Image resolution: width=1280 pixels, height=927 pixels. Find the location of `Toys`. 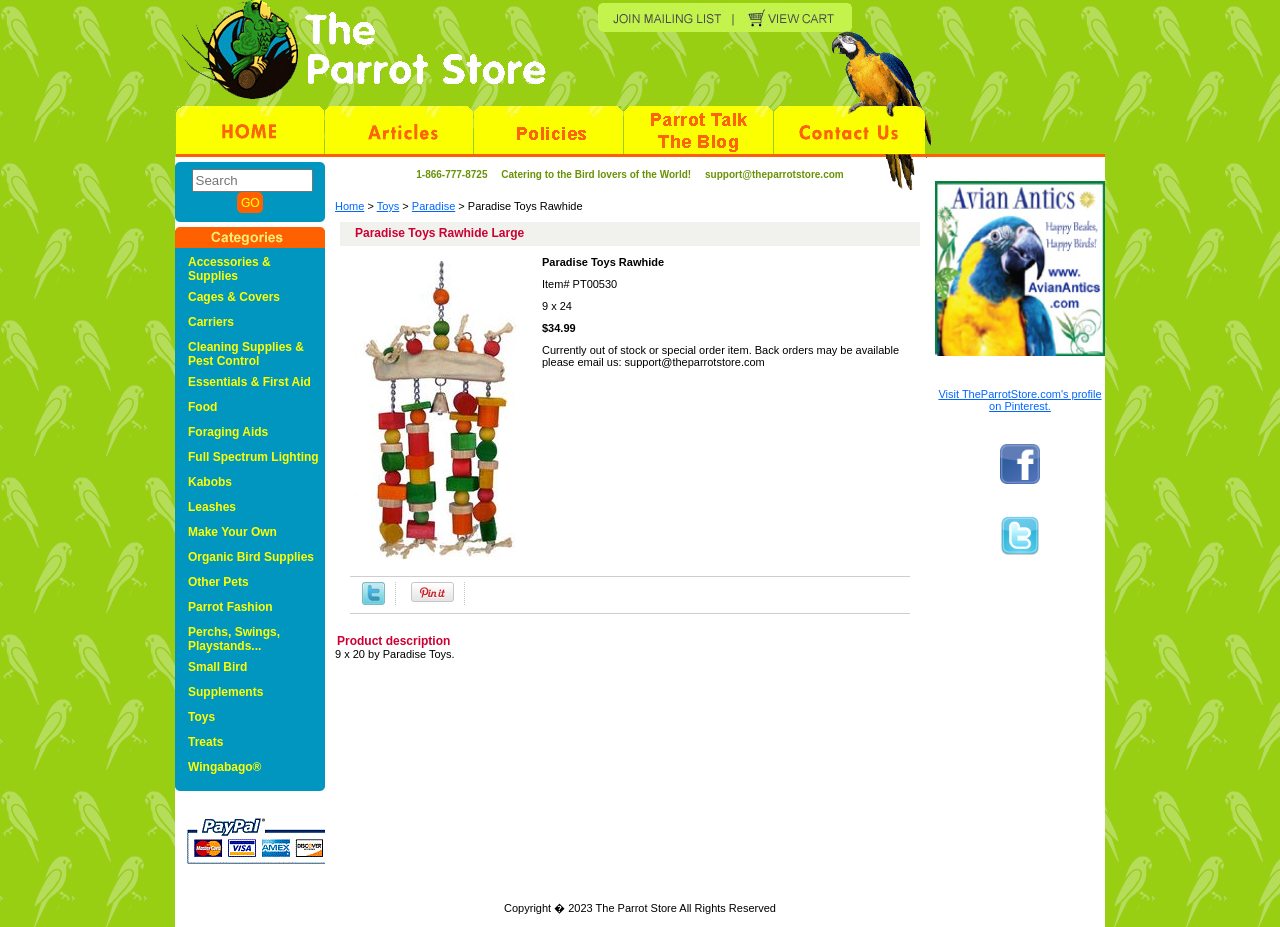

Toys is located at coordinates (388, 206).